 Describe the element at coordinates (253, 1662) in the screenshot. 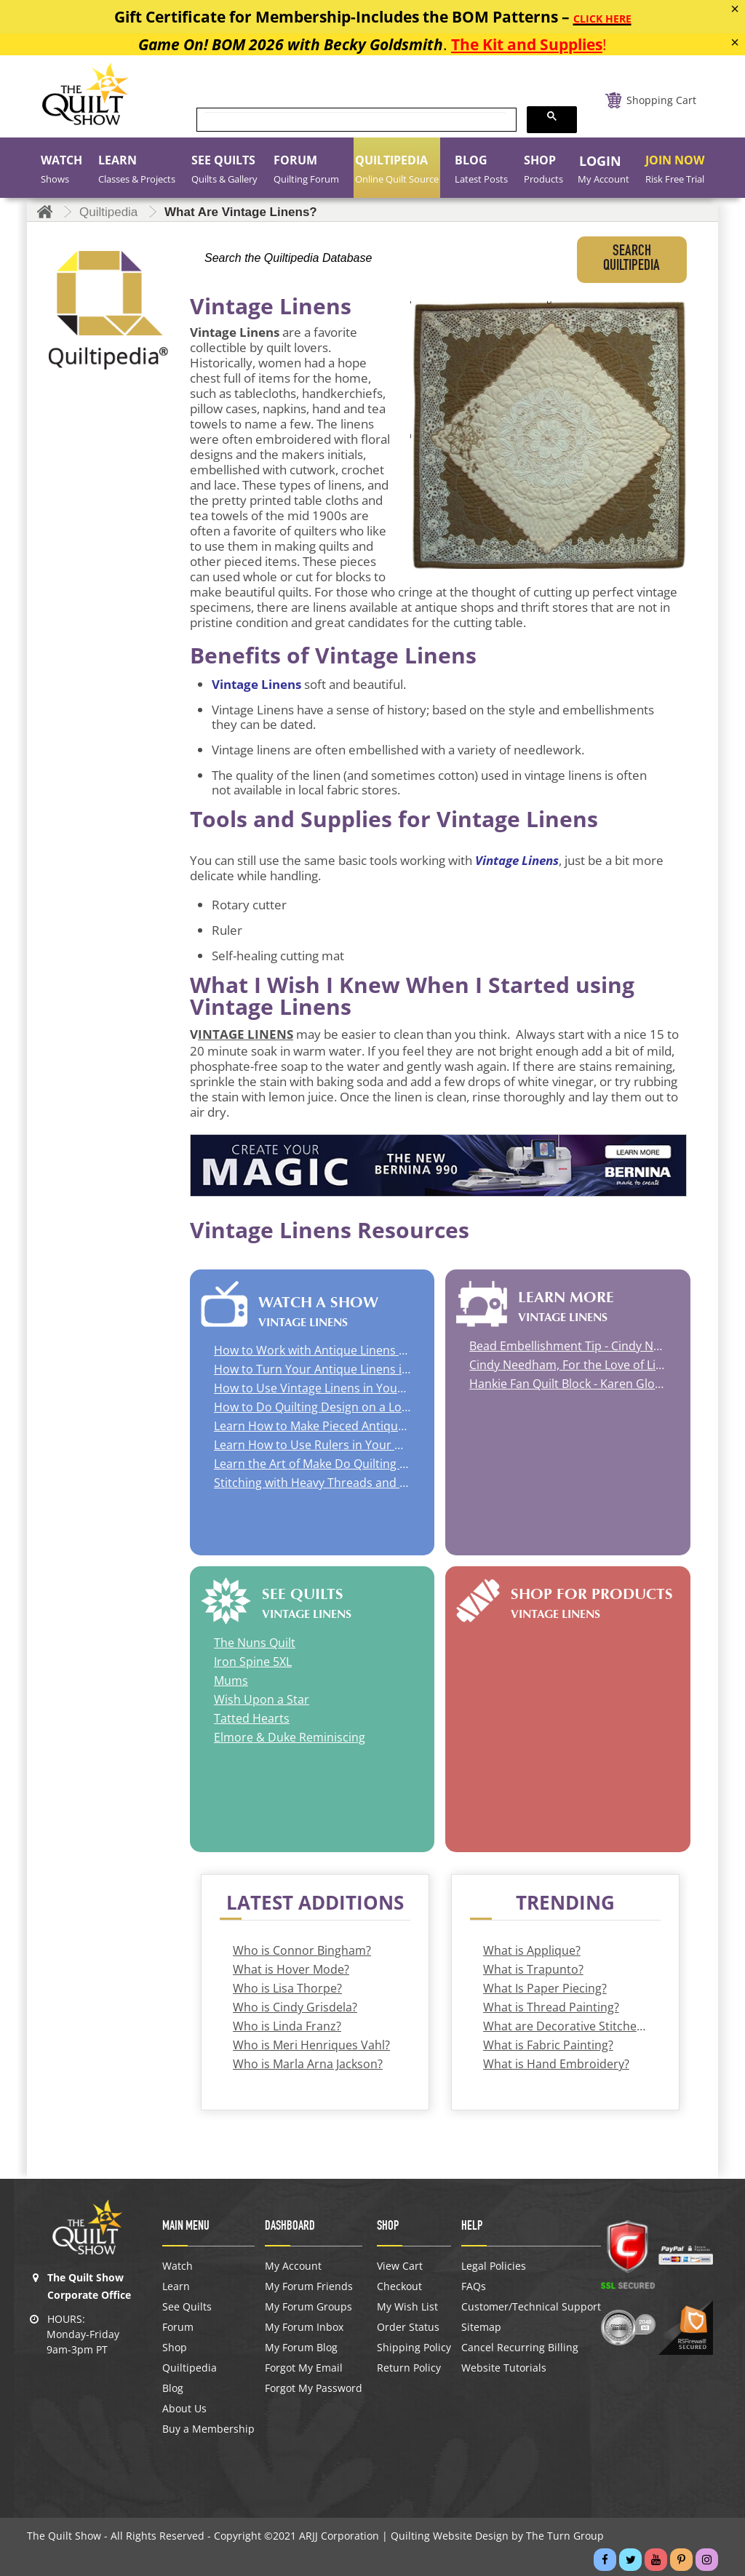

I see `Iron Spine 5XL` at that location.